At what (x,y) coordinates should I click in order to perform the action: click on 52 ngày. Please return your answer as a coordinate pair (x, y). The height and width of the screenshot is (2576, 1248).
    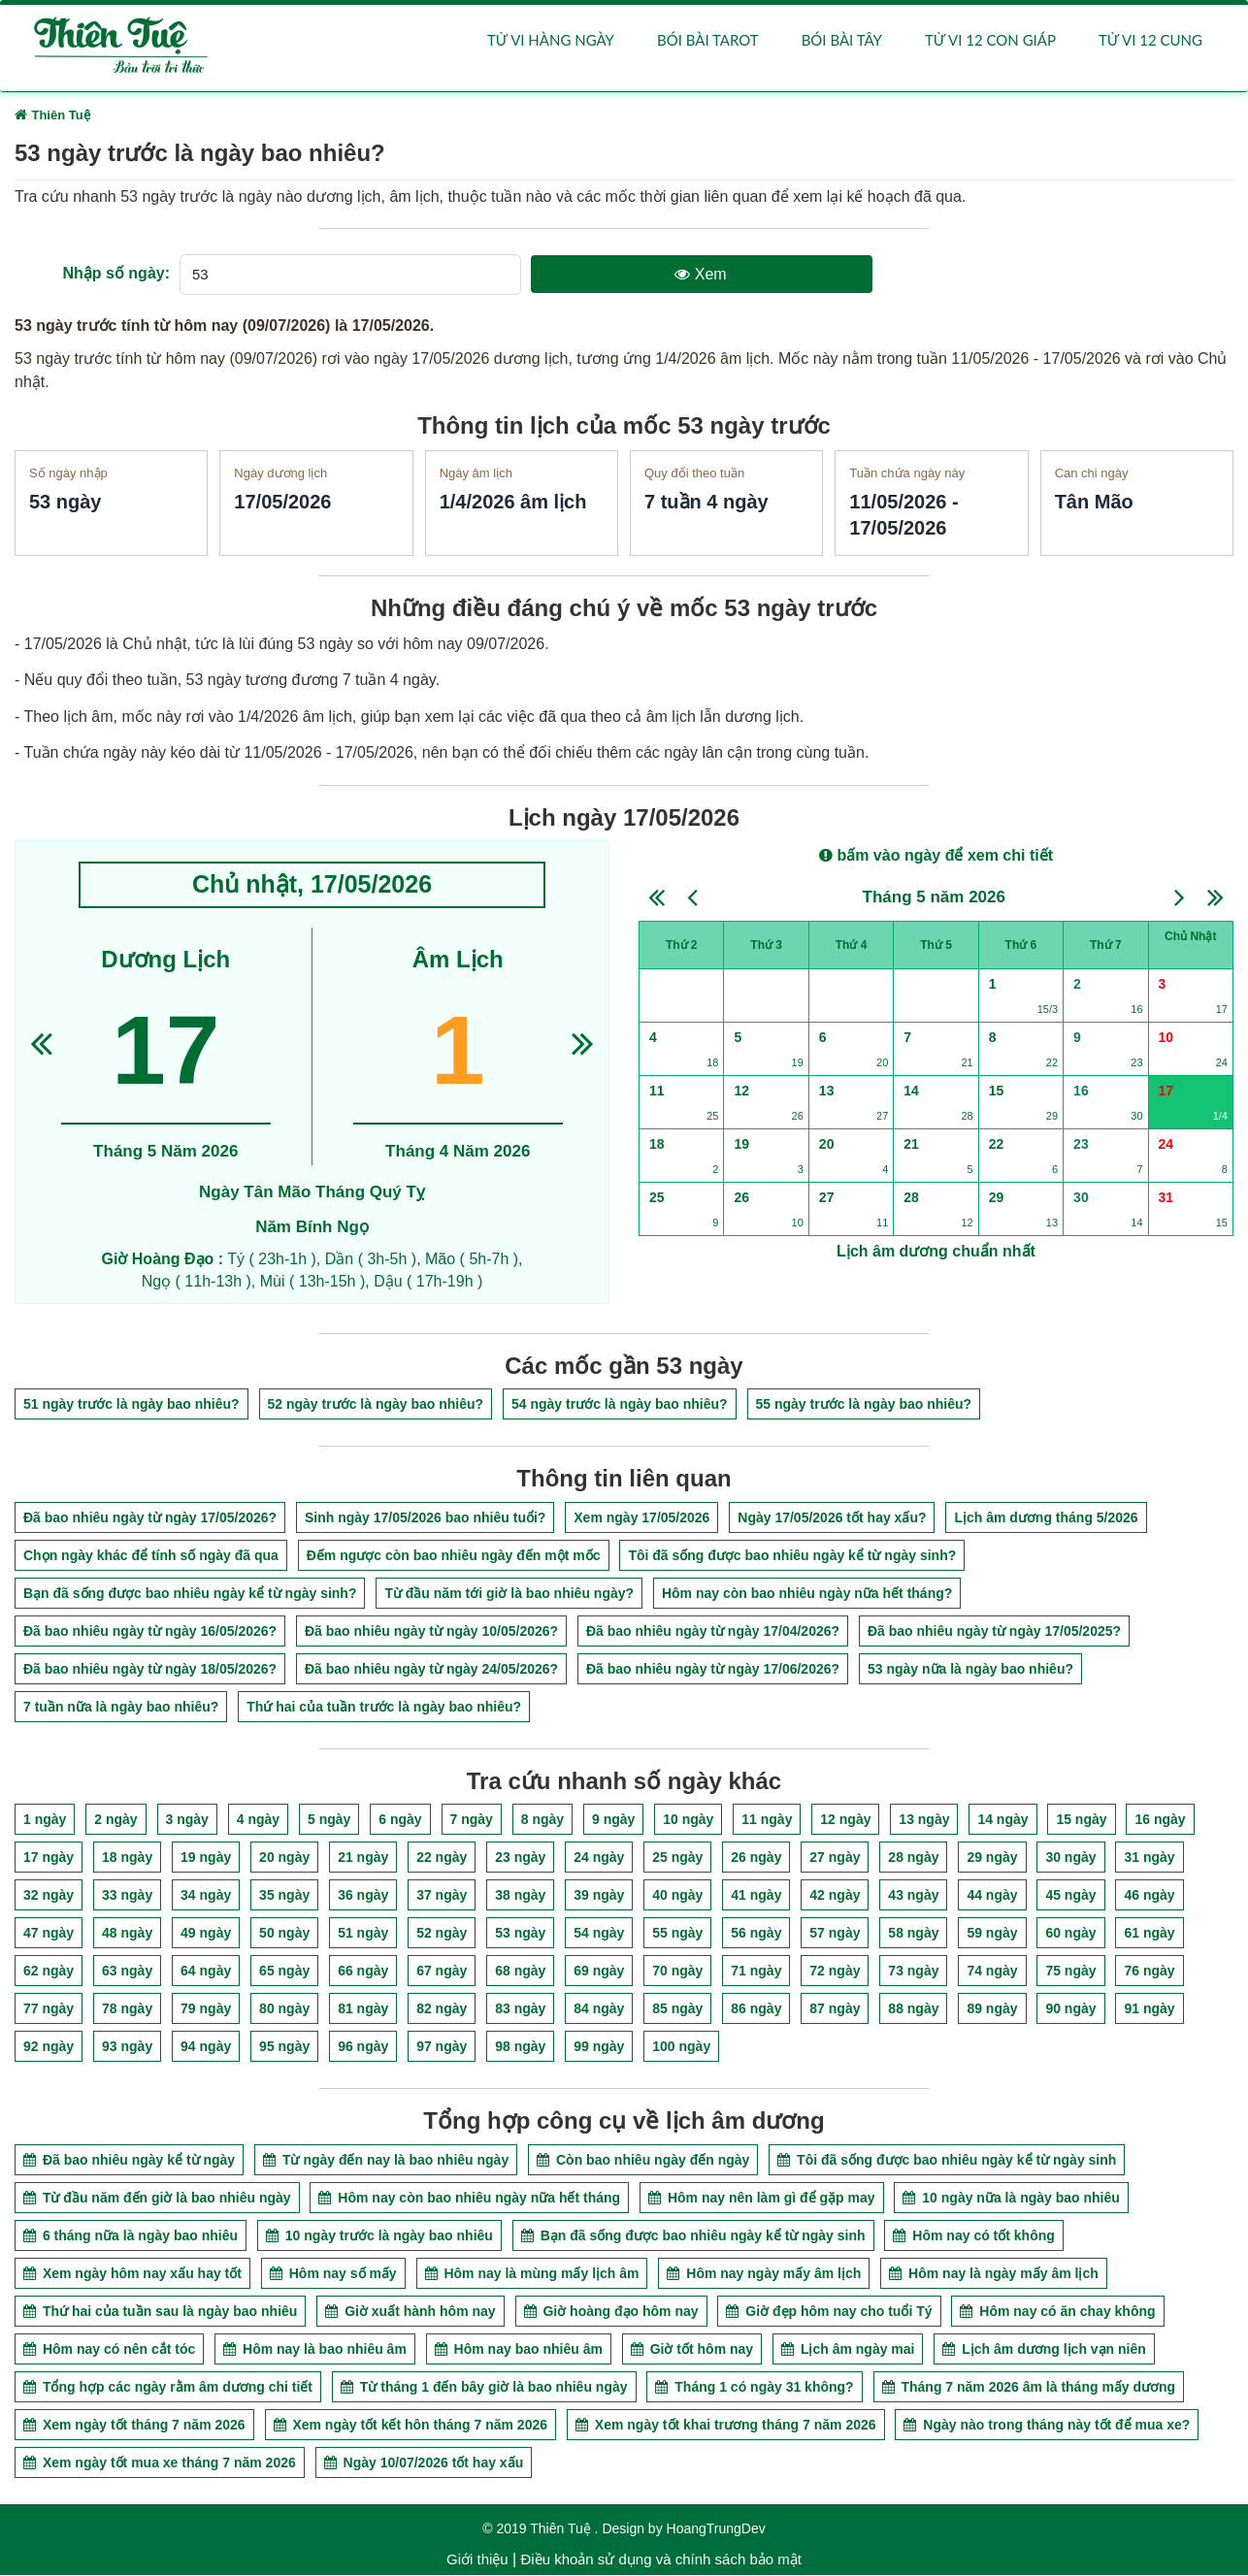
    Looking at the image, I should click on (441, 1933).